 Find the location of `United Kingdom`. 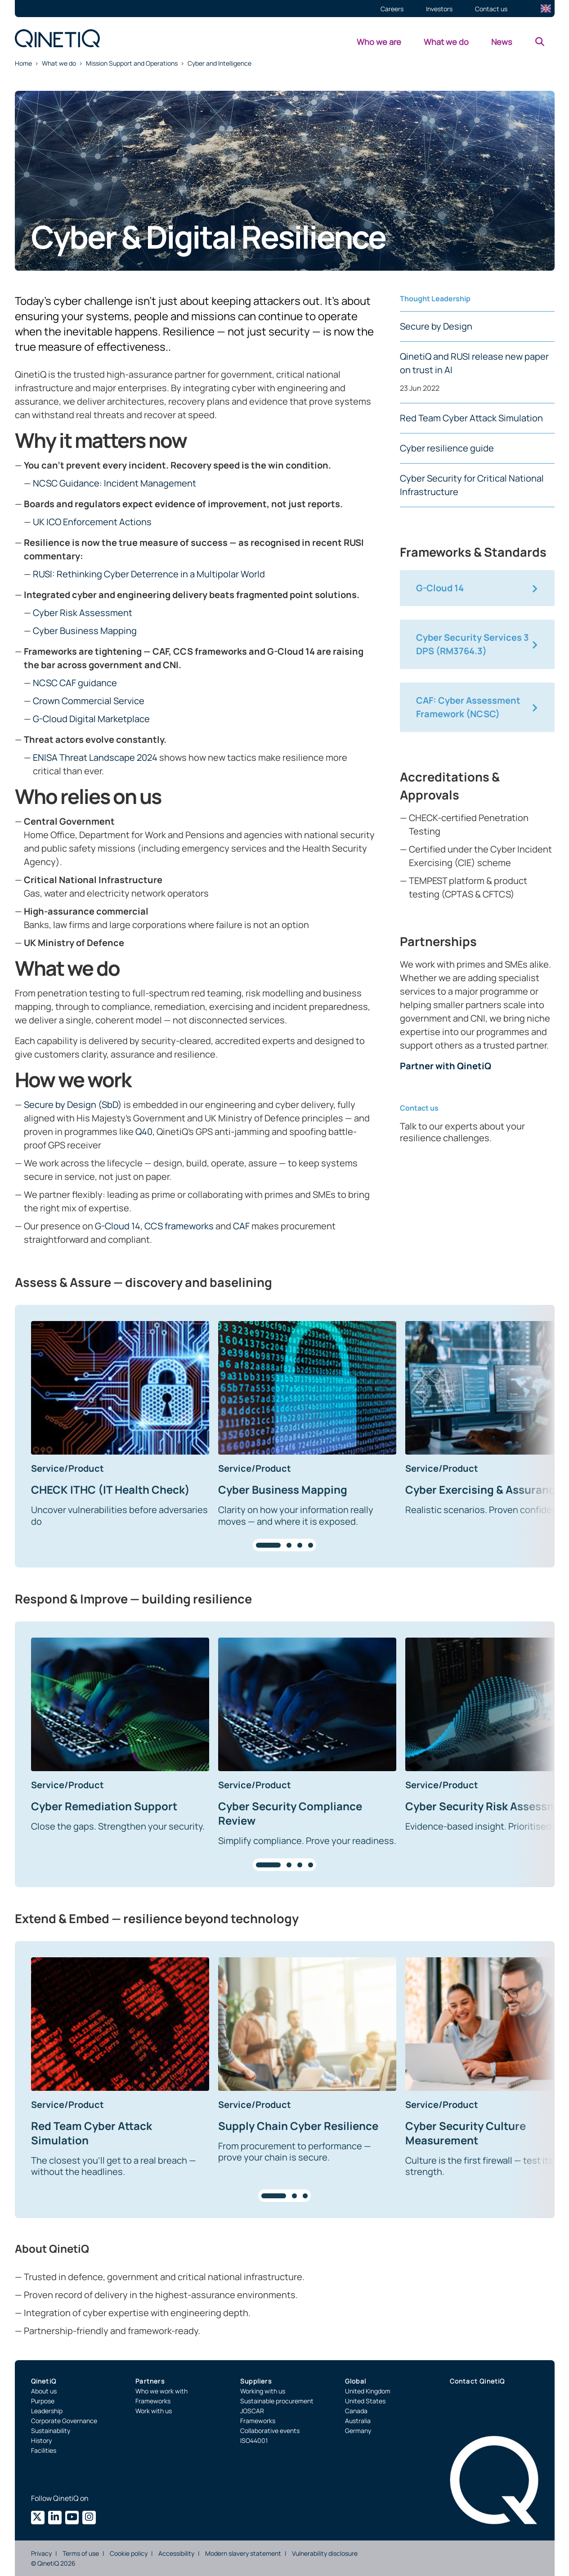

United Kingdom is located at coordinates (367, 2391).